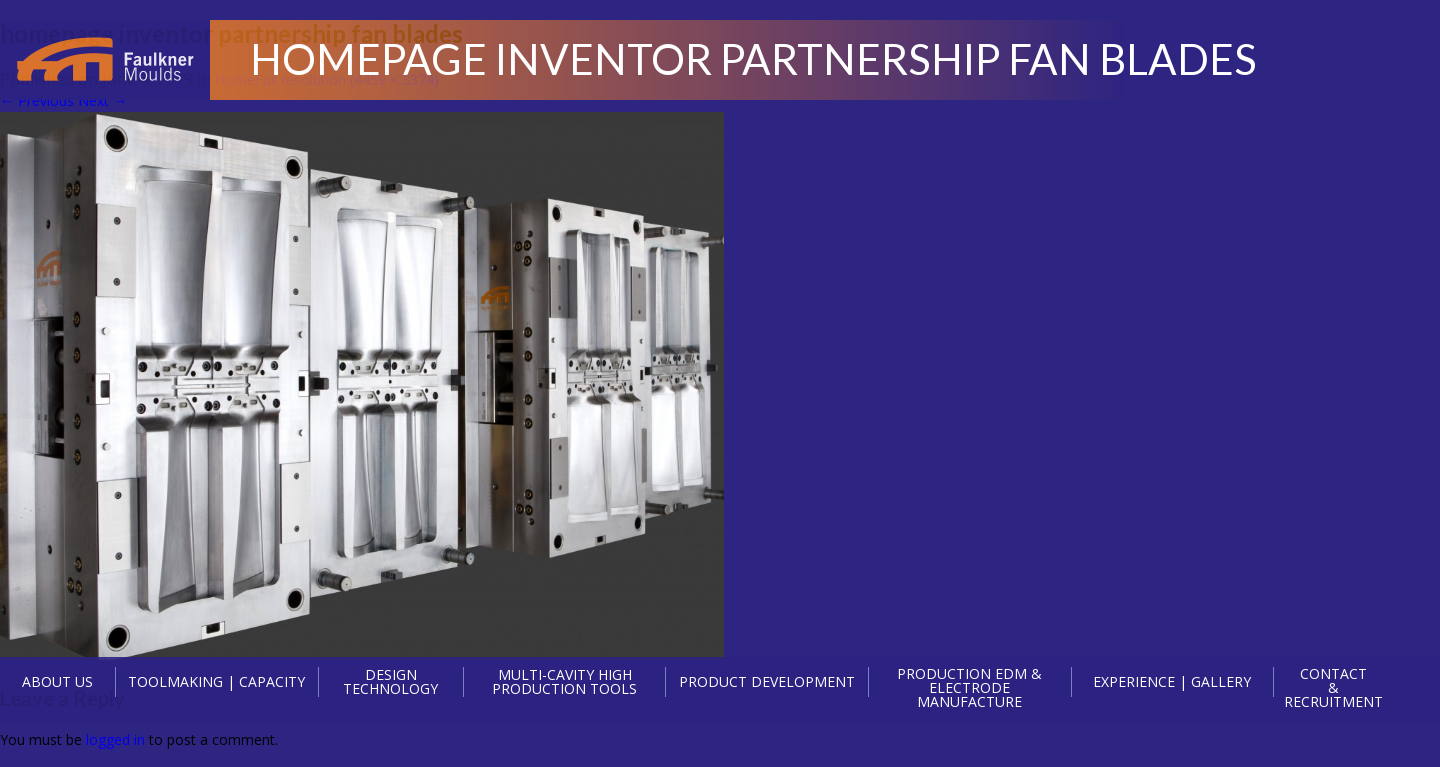  What do you see at coordinates (57, 681) in the screenshot?
I see `ABOUT US` at bounding box center [57, 681].